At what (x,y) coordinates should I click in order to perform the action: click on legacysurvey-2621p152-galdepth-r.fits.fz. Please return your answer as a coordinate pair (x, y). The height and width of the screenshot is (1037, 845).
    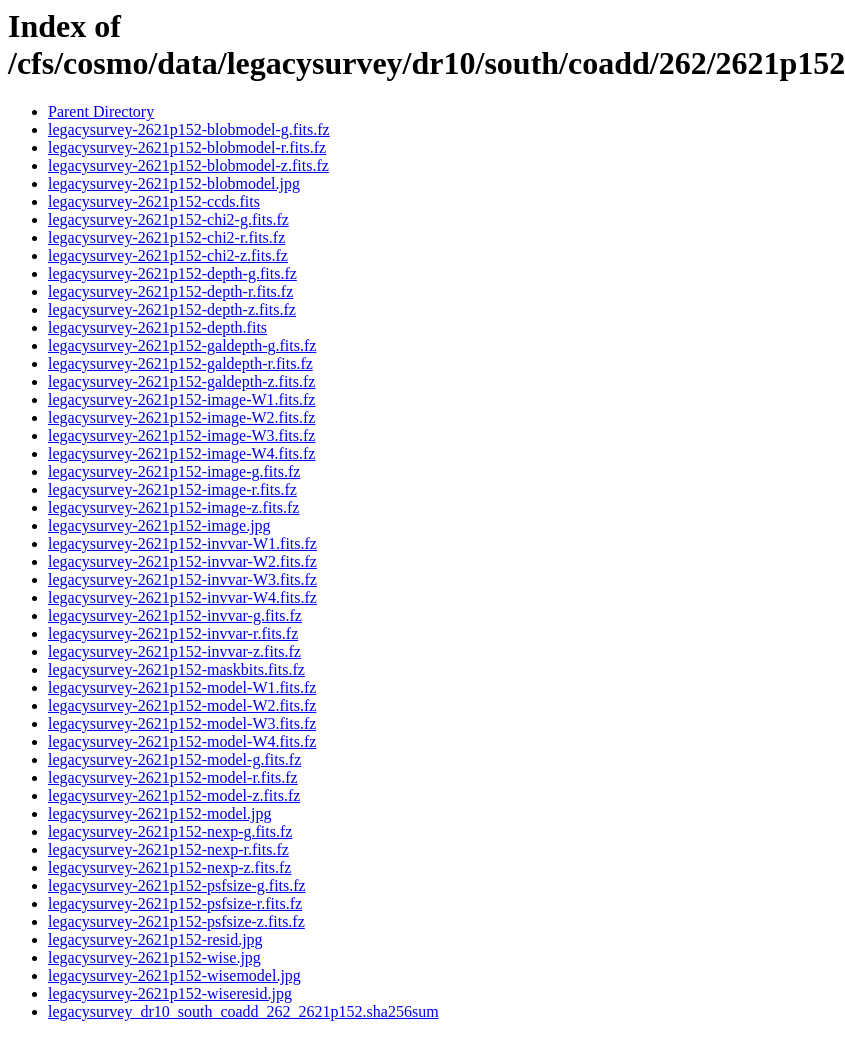
    Looking at the image, I should click on (180, 363).